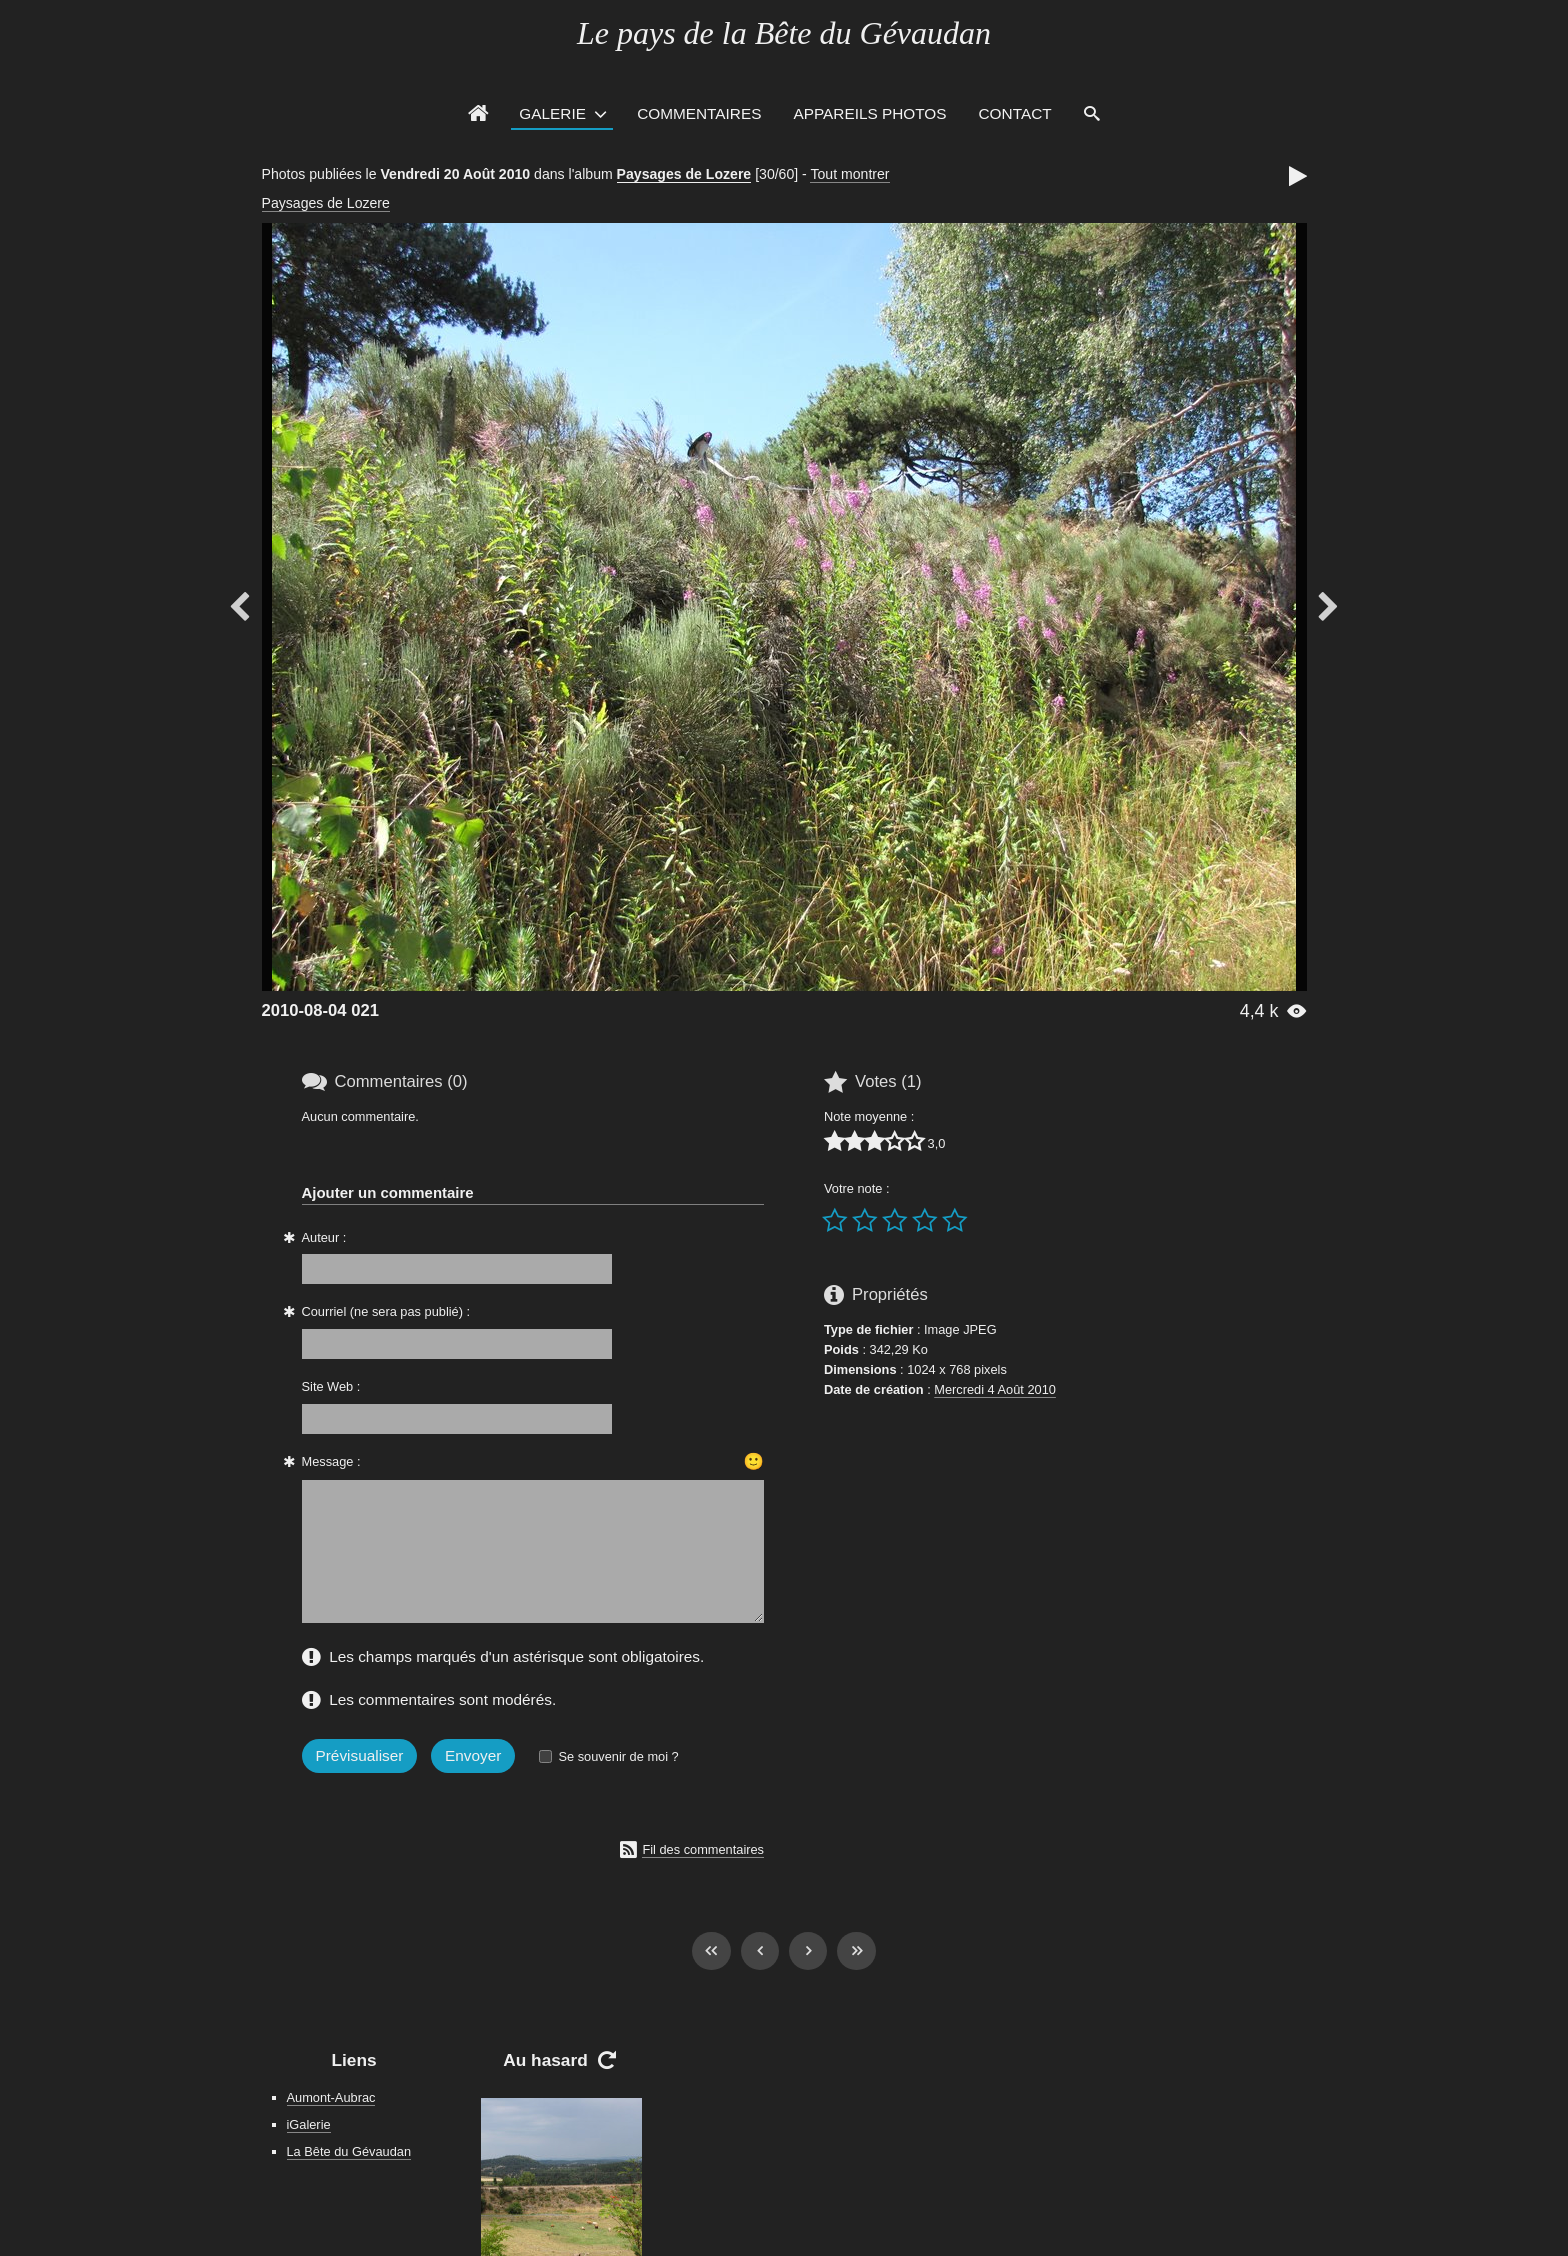 This screenshot has height=2256, width=1568. What do you see at coordinates (1015, 113) in the screenshot?
I see `Contact` at bounding box center [1015, 113].